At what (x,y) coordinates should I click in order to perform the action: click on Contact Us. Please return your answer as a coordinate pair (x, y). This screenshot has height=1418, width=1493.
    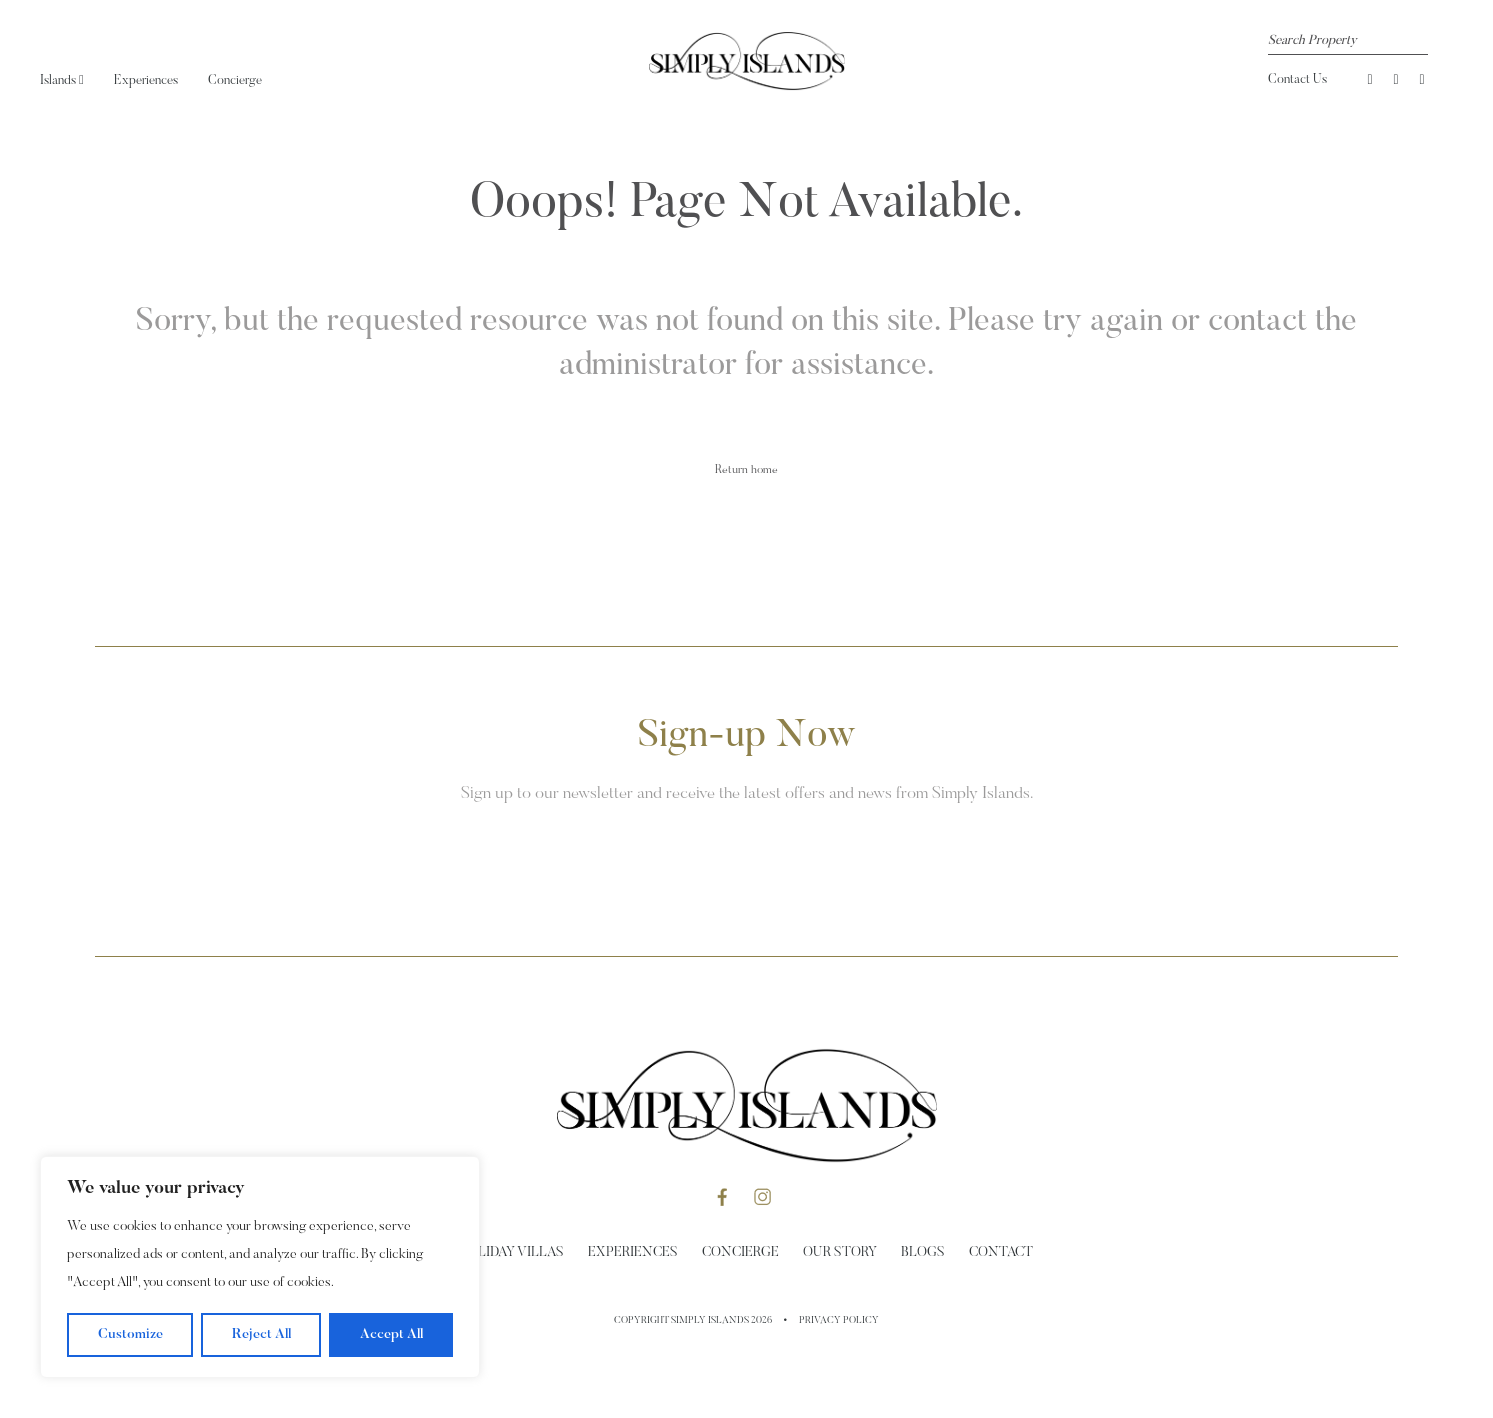
    Looking at the image, I should click on (1297, 79).